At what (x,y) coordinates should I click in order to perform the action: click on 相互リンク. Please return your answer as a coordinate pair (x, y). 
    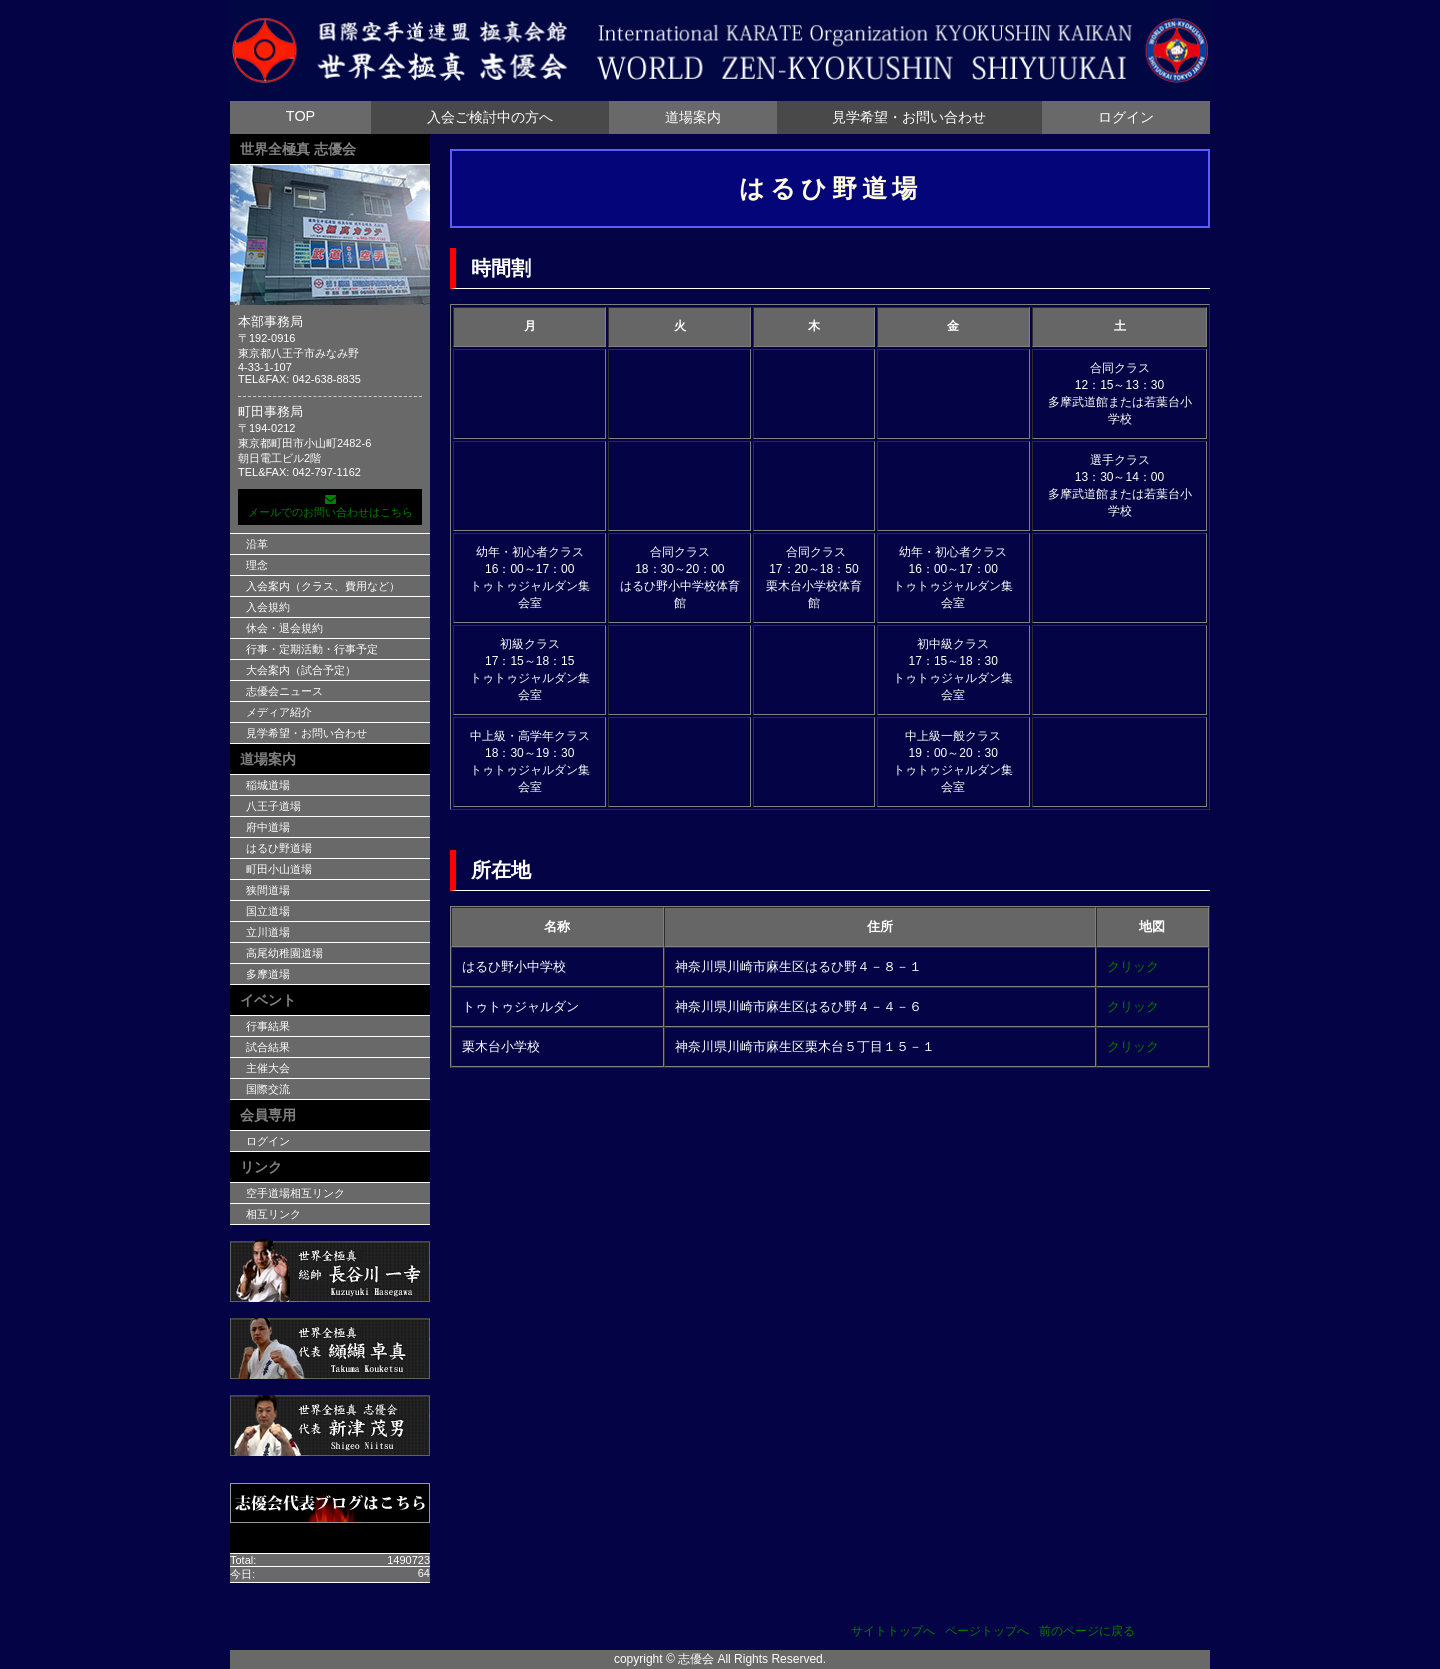
    Looking at the image, I should click on (273, 1214).